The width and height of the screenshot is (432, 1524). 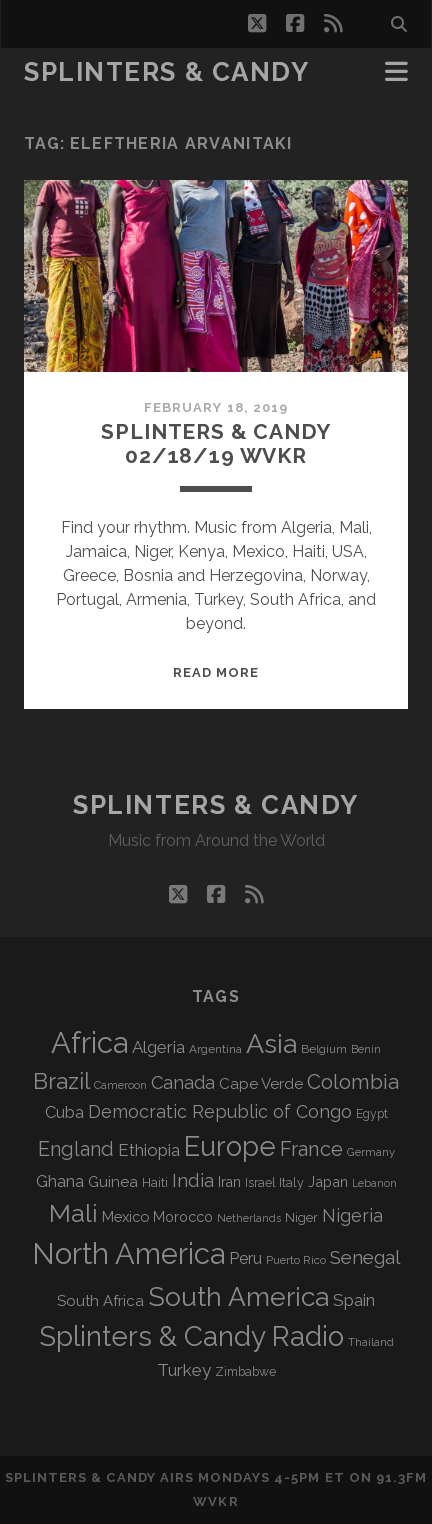 I want to click on South America [South America (473 items)], so click(x=238, y=1296).